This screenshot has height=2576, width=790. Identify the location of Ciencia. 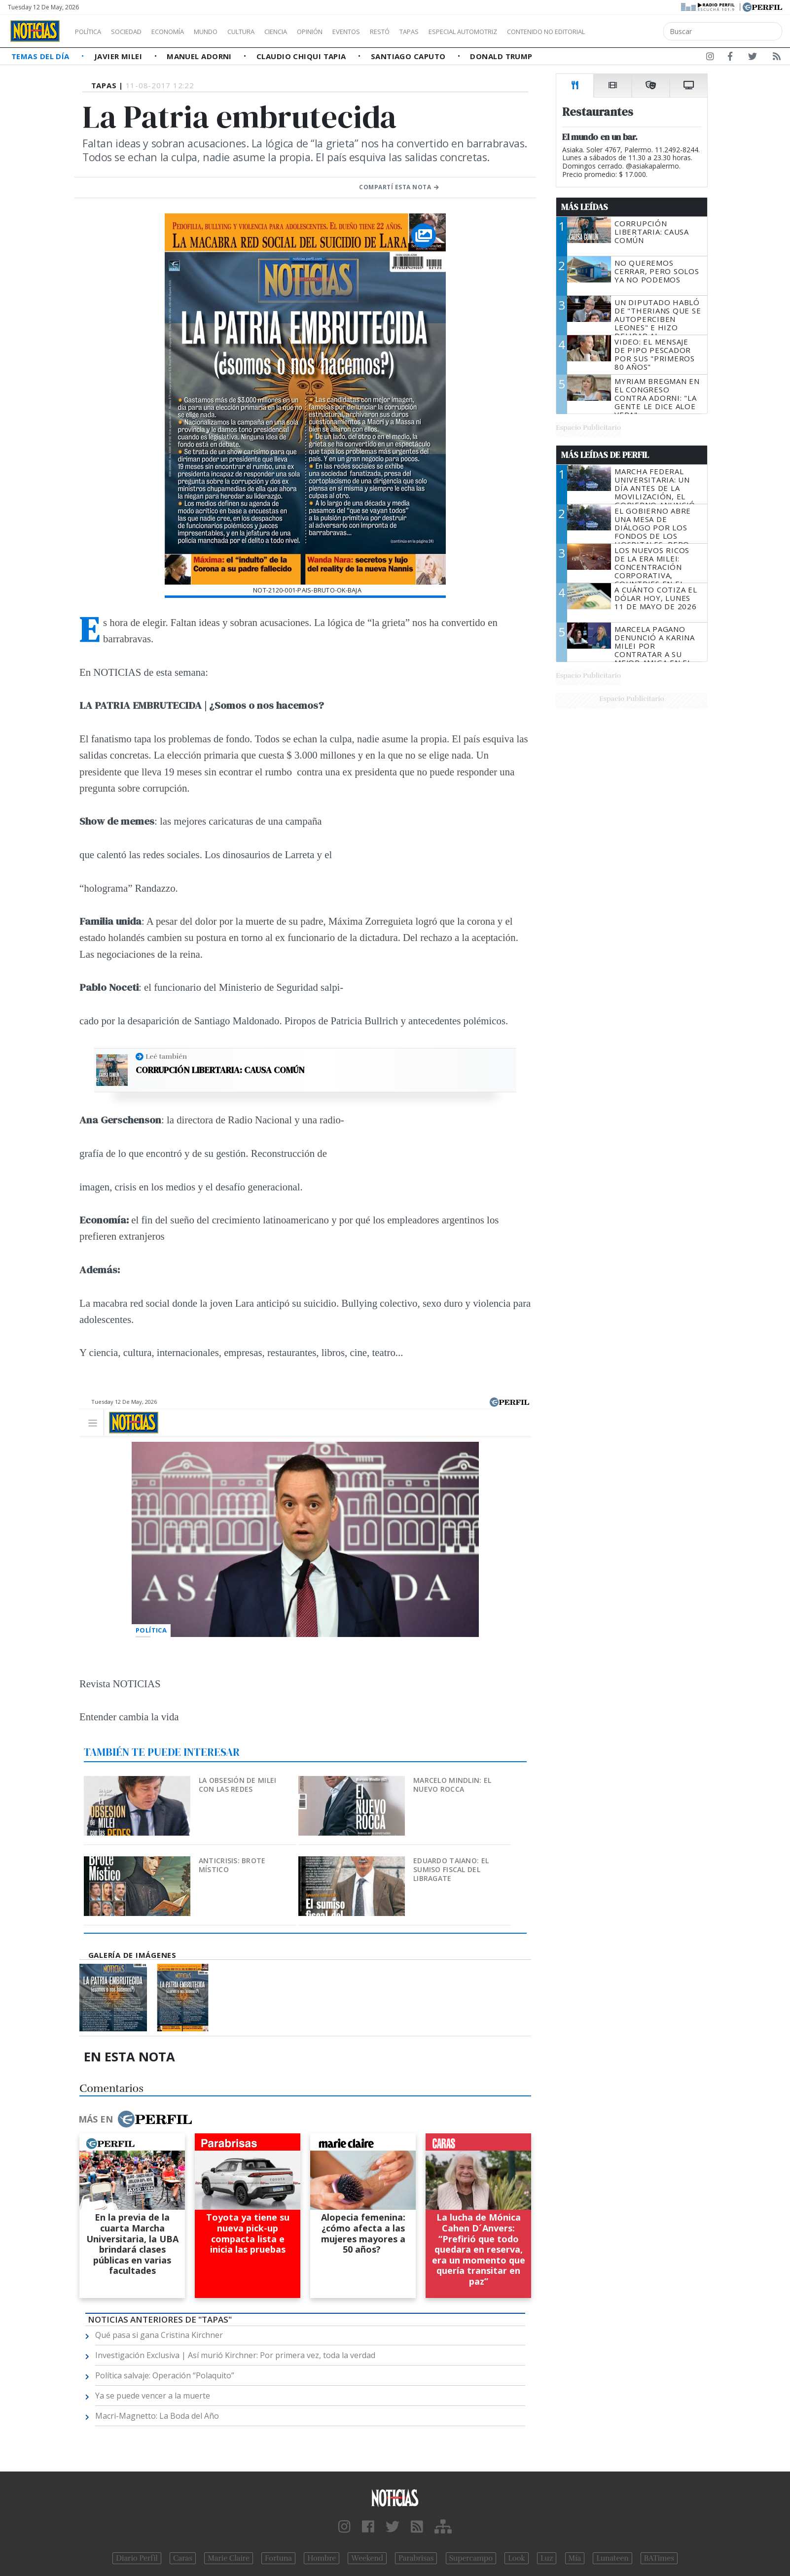
(310, 31).